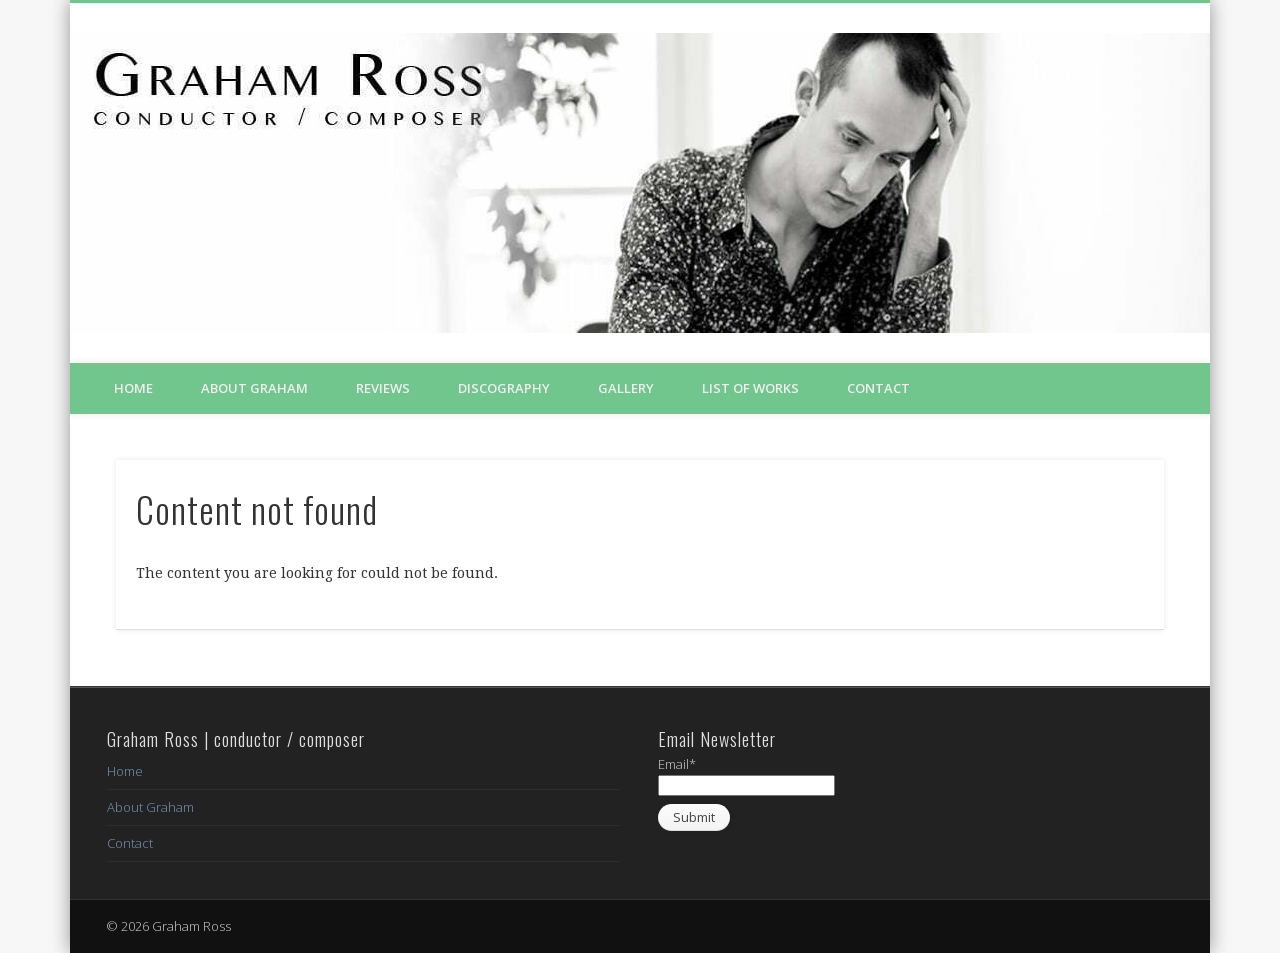 The height and width of the screenshot is (953, 1280). What do you see at coordinates (254, 388) in the screenshot?
I see `About Graham` at bounding box center [254, 388].